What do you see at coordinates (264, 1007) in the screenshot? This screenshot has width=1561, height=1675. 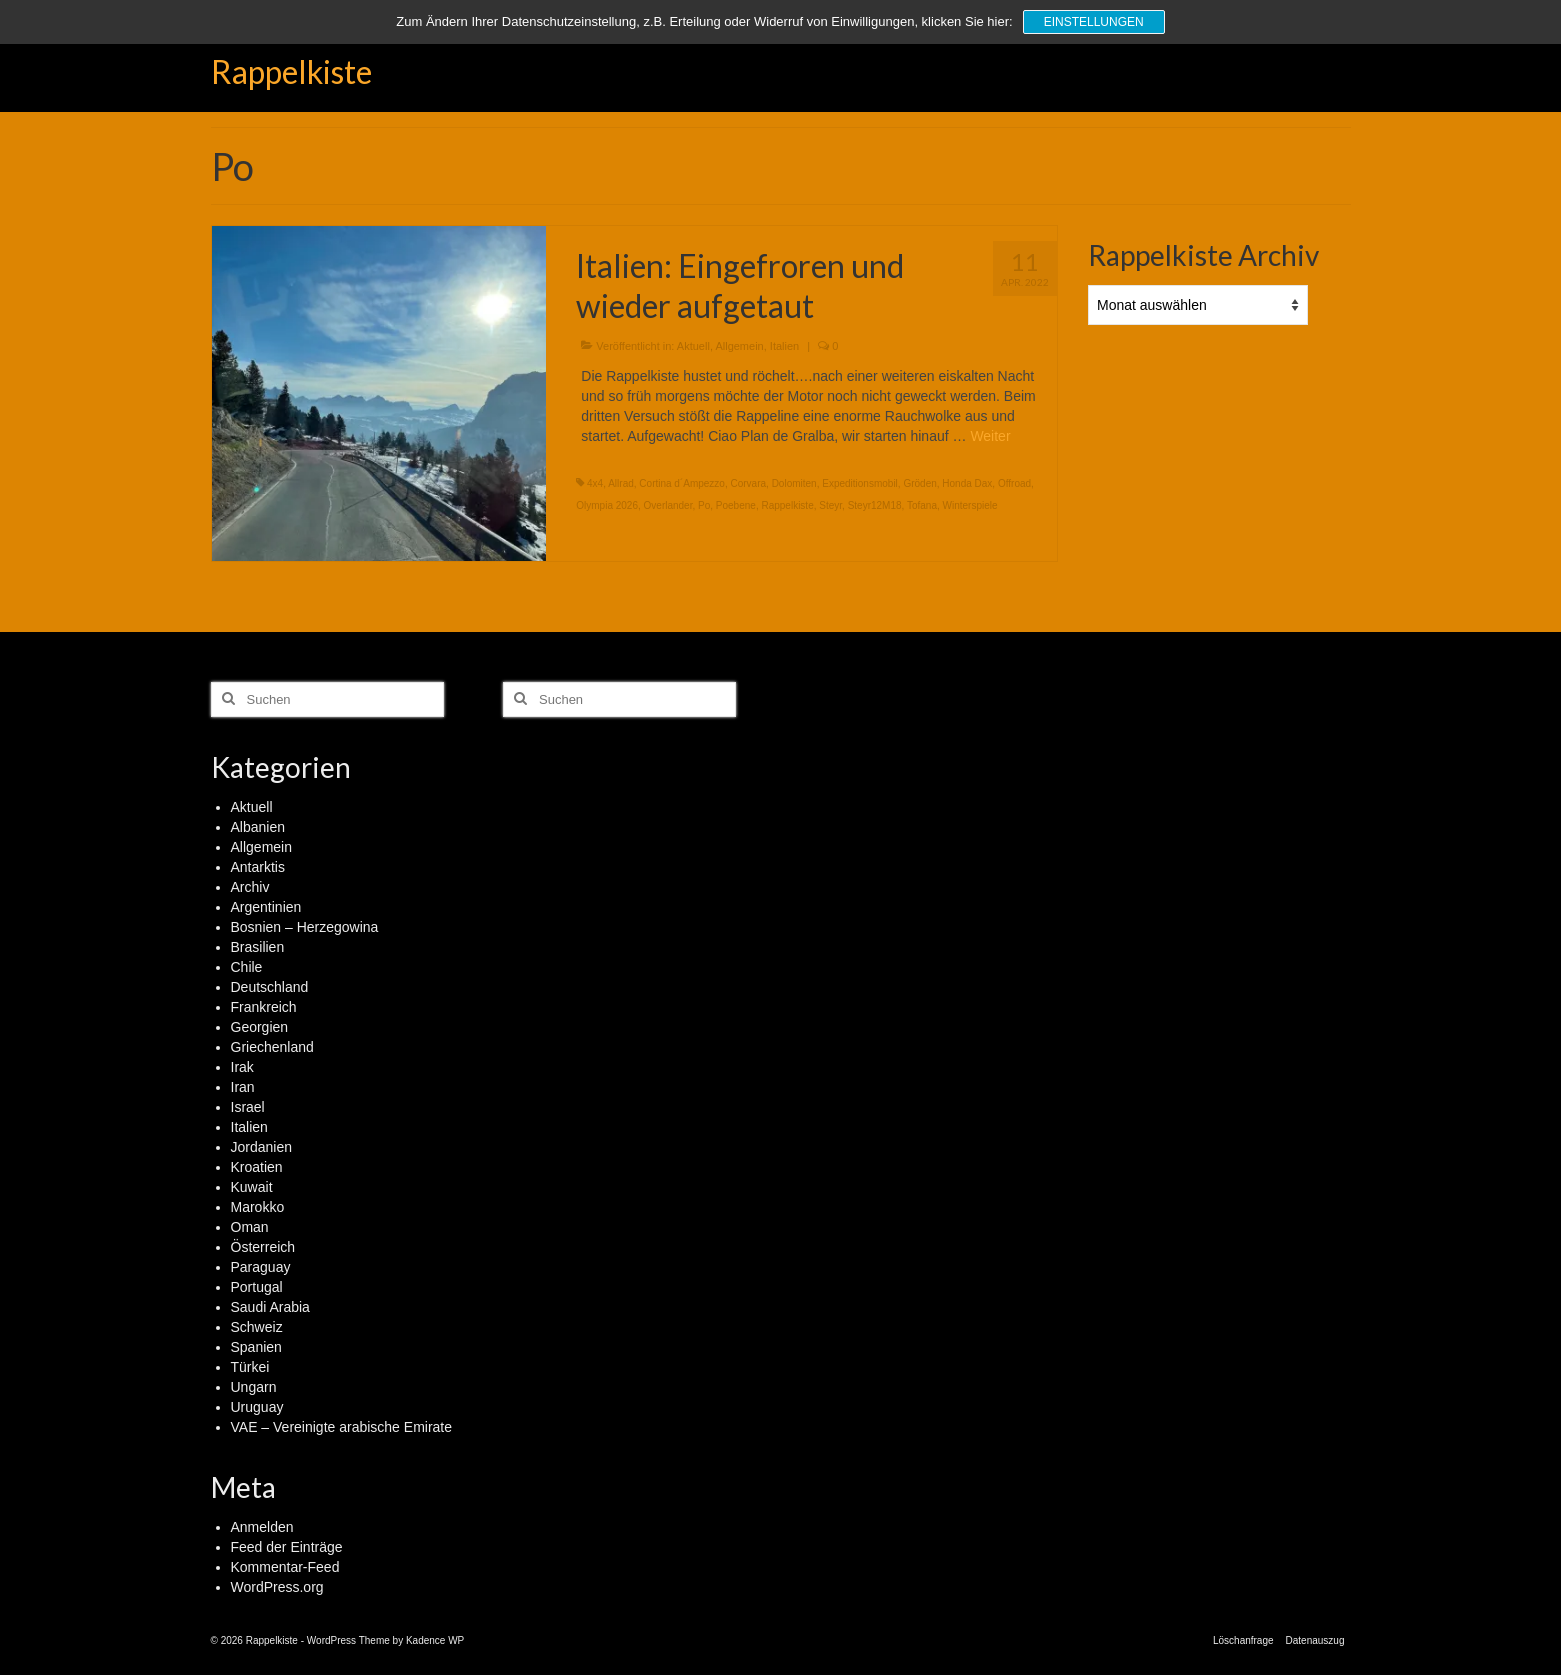 I see `Frankreich` at bounding box center [264, 1007].